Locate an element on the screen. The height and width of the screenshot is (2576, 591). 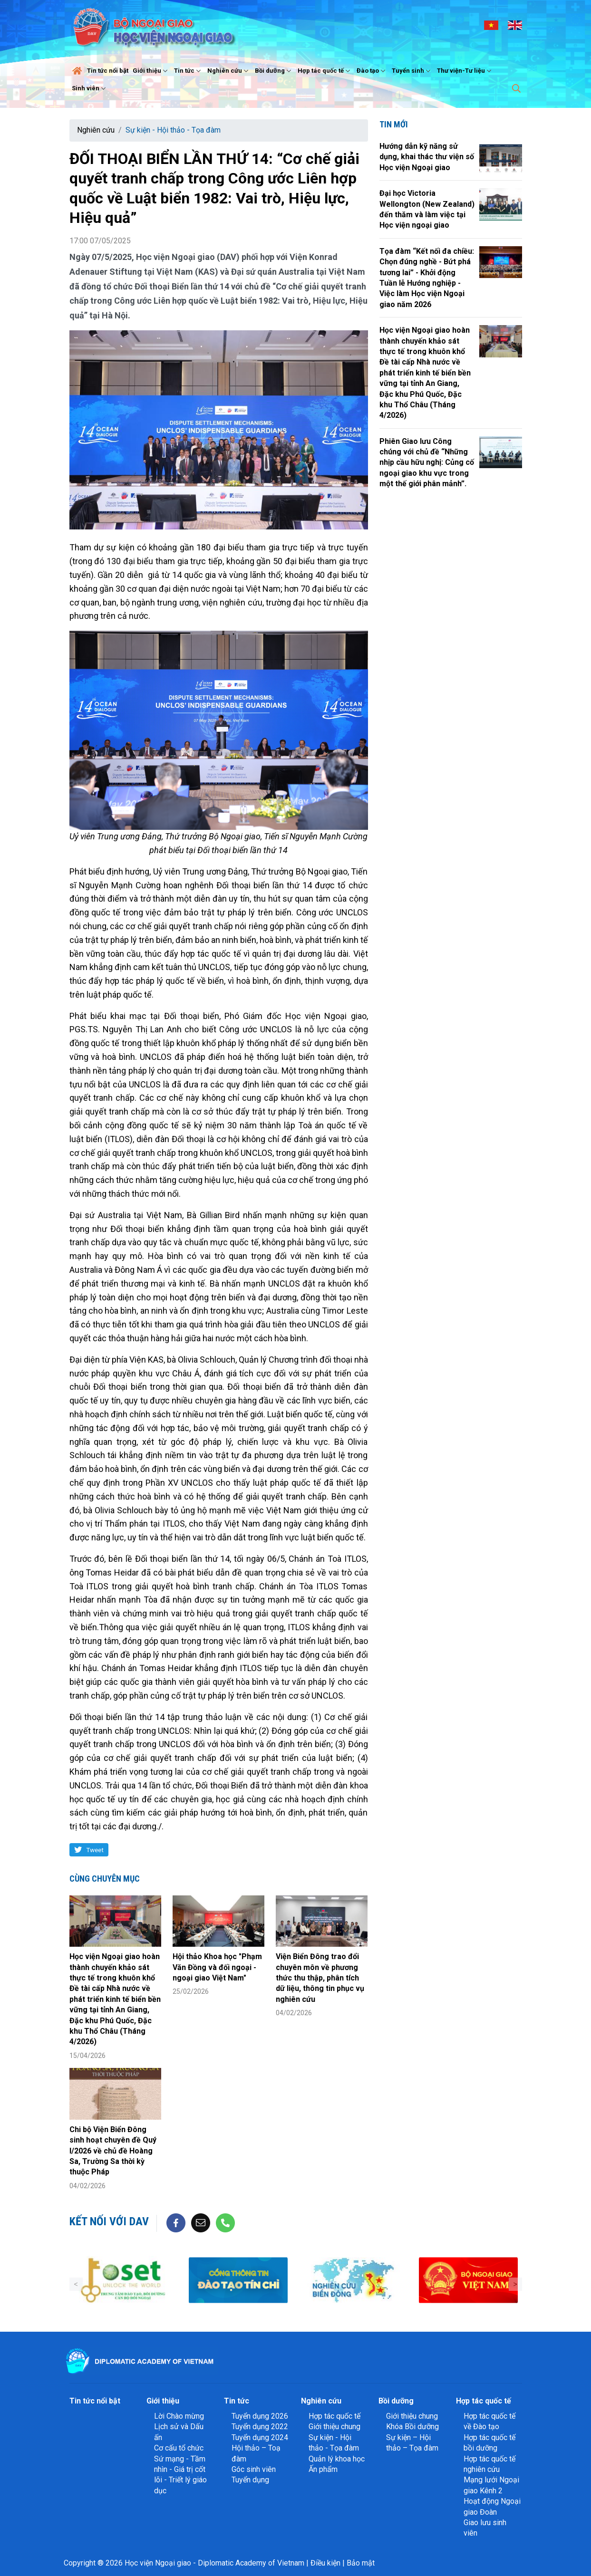
Đào tạo is located at coordinates (372, 71).